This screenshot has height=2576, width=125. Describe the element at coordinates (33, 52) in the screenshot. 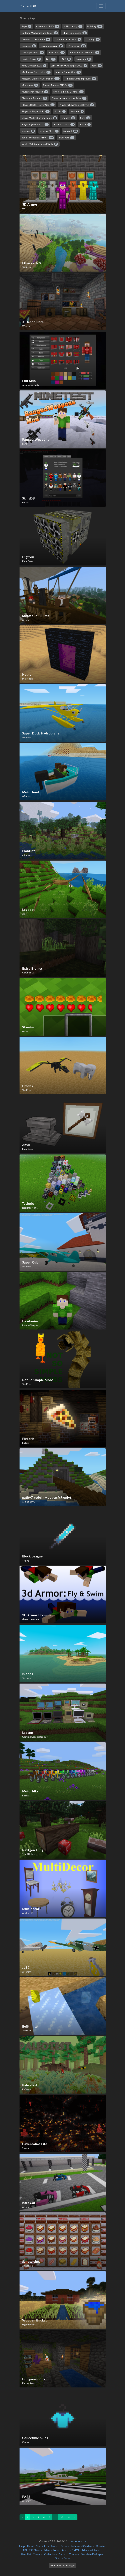

I see `Developer Tools` at that location.